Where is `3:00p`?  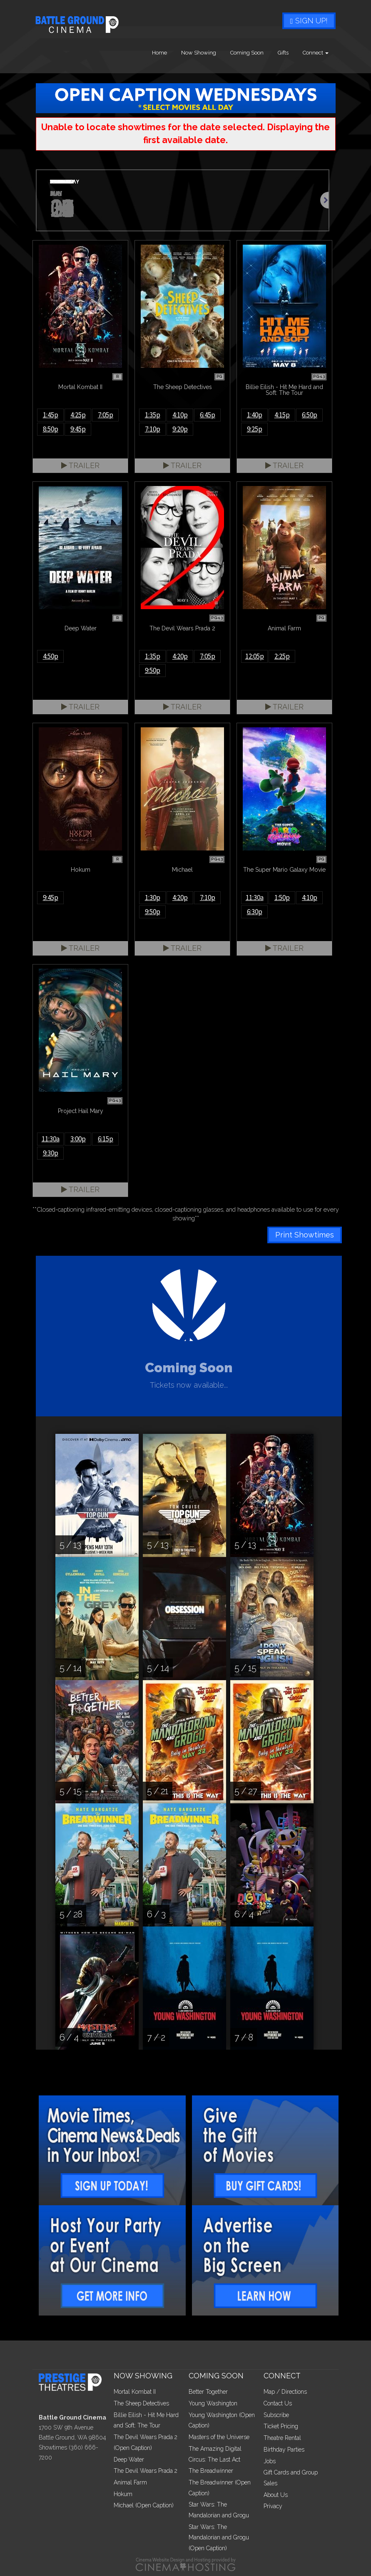 3:00p is located at coordinates (78, 1138).